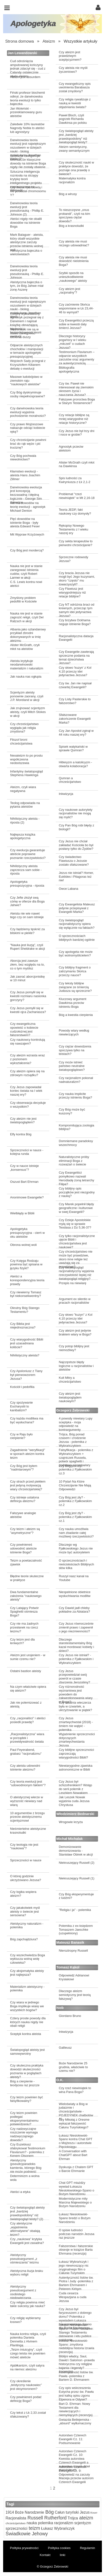 Image resolution: width=105 pixels, height=2576 pixels. I want to click on Paweł Bloch, czyli pogrzeb Richarda Dawkinsa po polsku, so click(73, 118).